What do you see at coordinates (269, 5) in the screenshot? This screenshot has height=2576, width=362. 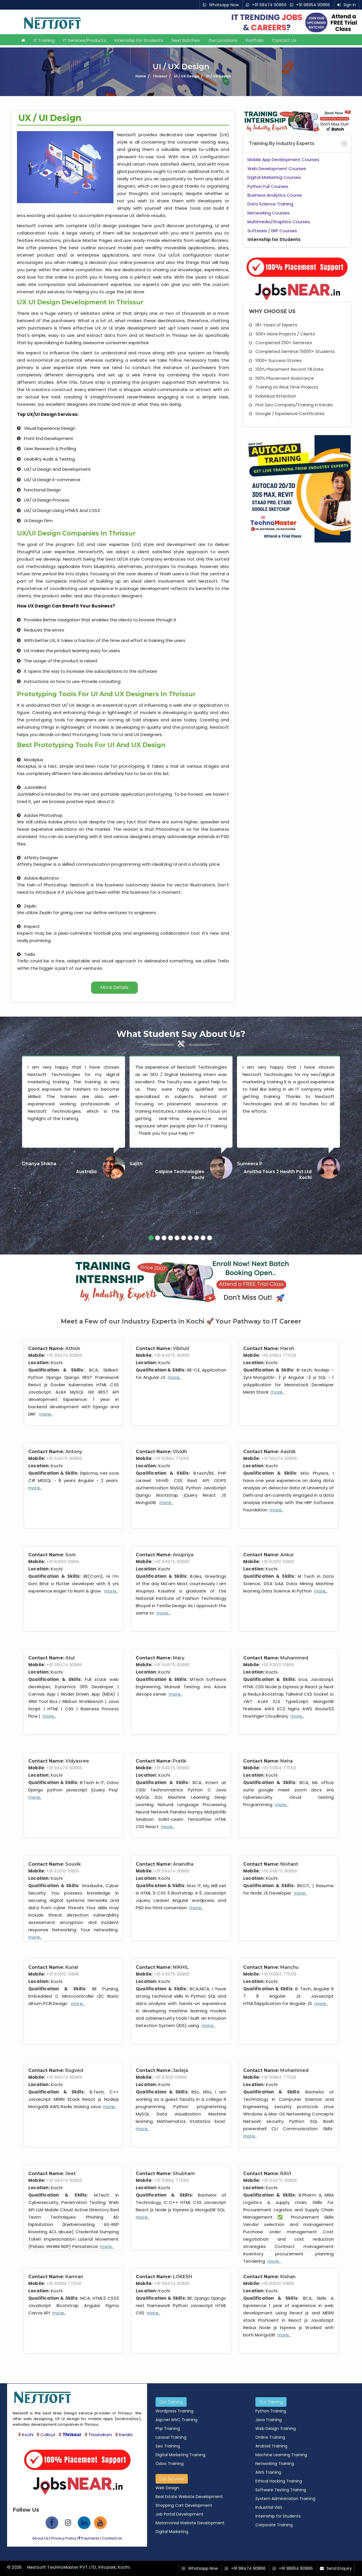 I see `+91 98474 90866` at bounding box center [269, 5].